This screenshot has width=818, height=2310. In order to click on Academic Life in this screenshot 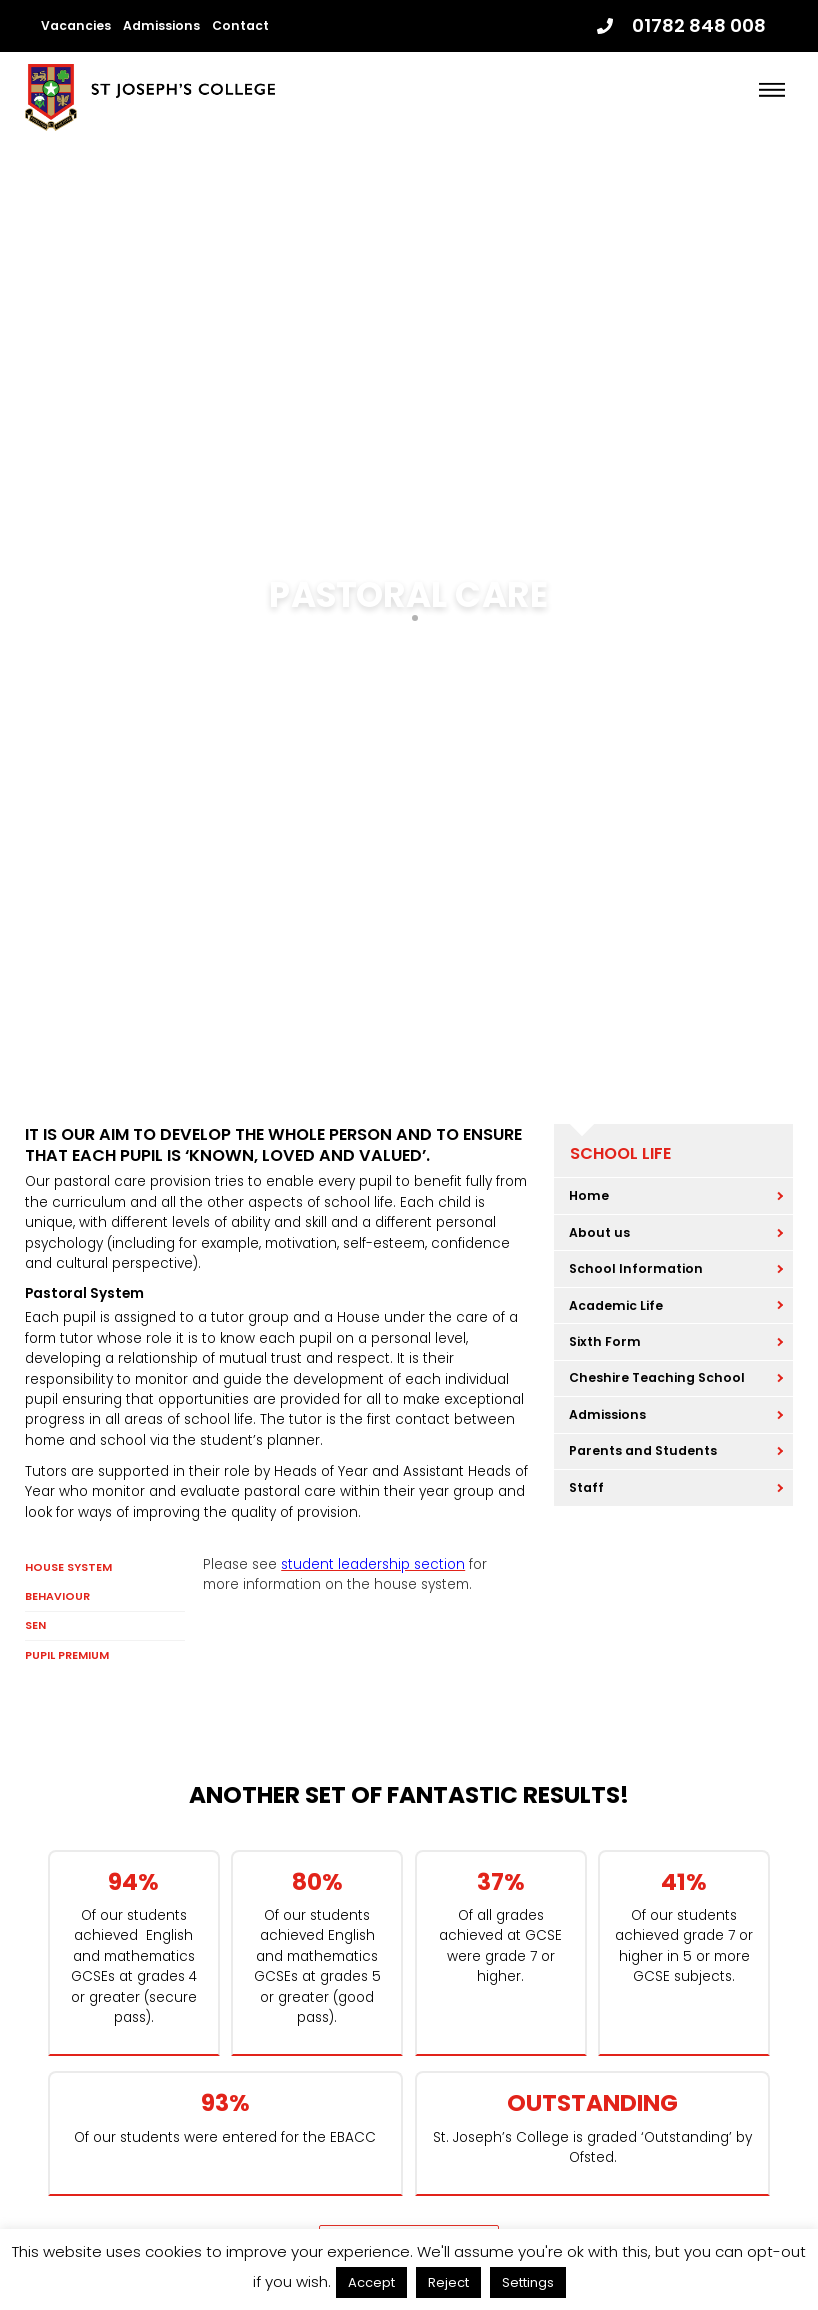, I will do `click(616, 1305)`.